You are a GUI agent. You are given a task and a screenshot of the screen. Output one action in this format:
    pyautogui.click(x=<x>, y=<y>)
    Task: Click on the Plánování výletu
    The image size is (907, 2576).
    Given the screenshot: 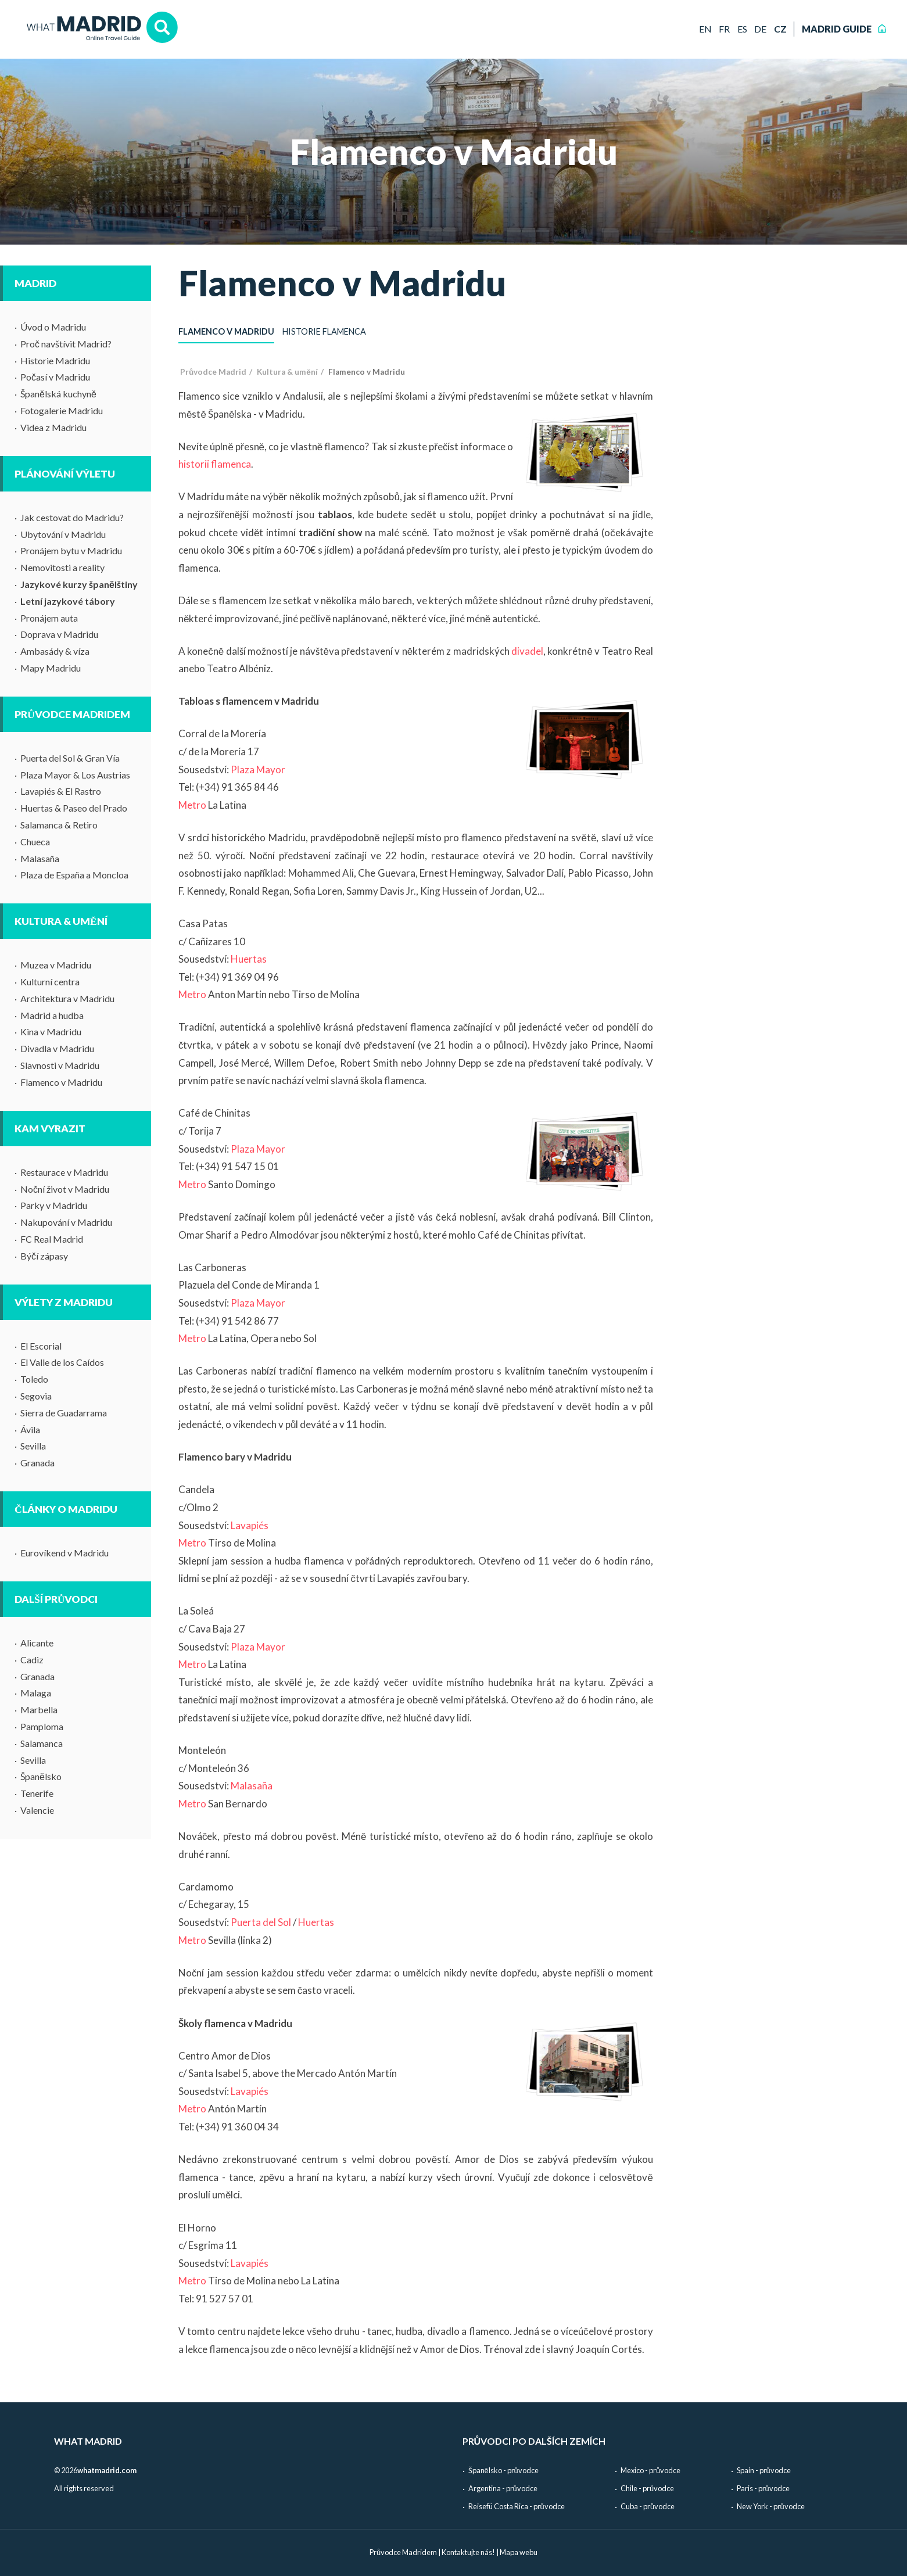 What is the action you would take?
    pyautogui.click(x=65, y=474)
    